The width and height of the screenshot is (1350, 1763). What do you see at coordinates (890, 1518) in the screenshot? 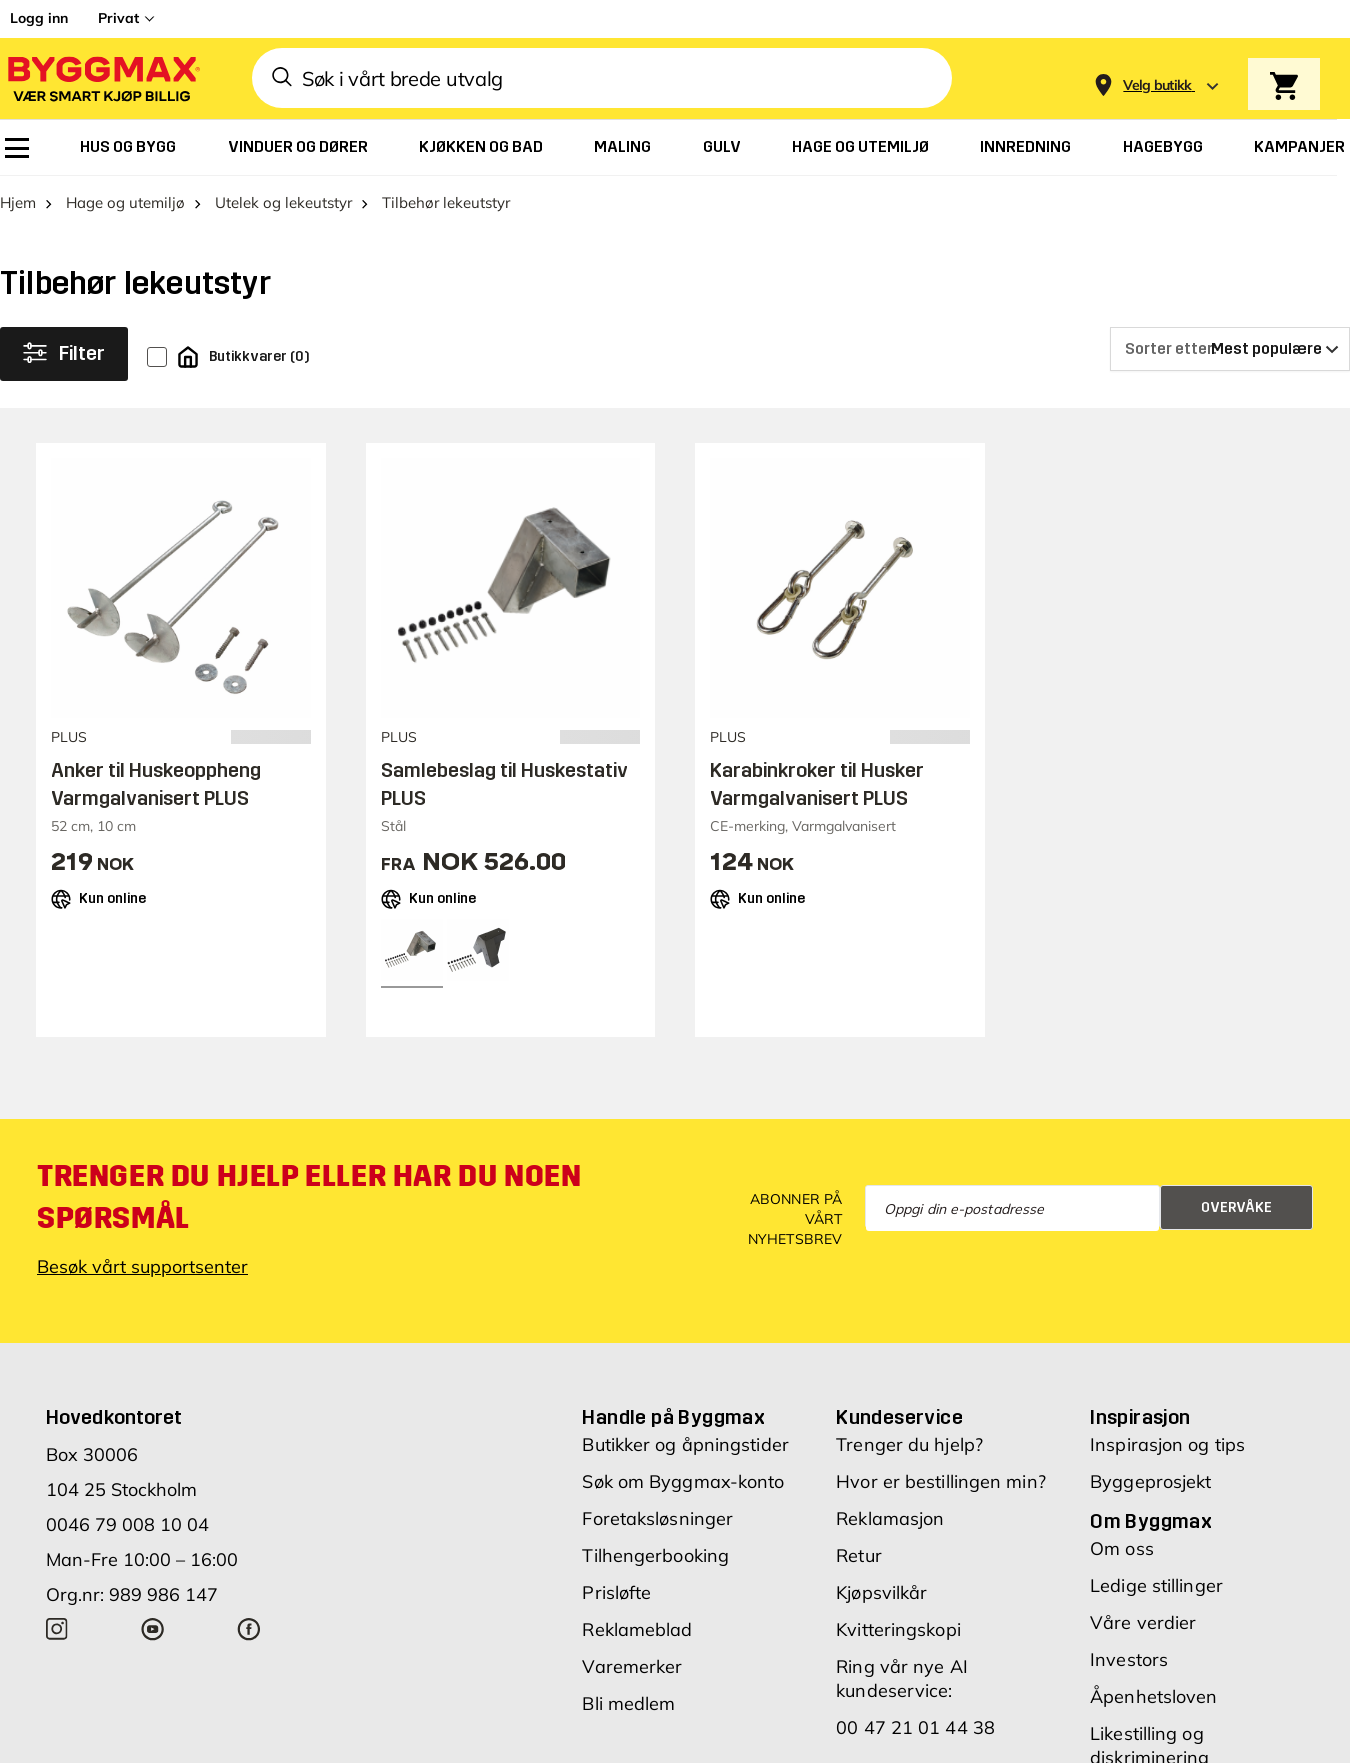
I see `Reklamasjon` at bounding box center [890, 1518].